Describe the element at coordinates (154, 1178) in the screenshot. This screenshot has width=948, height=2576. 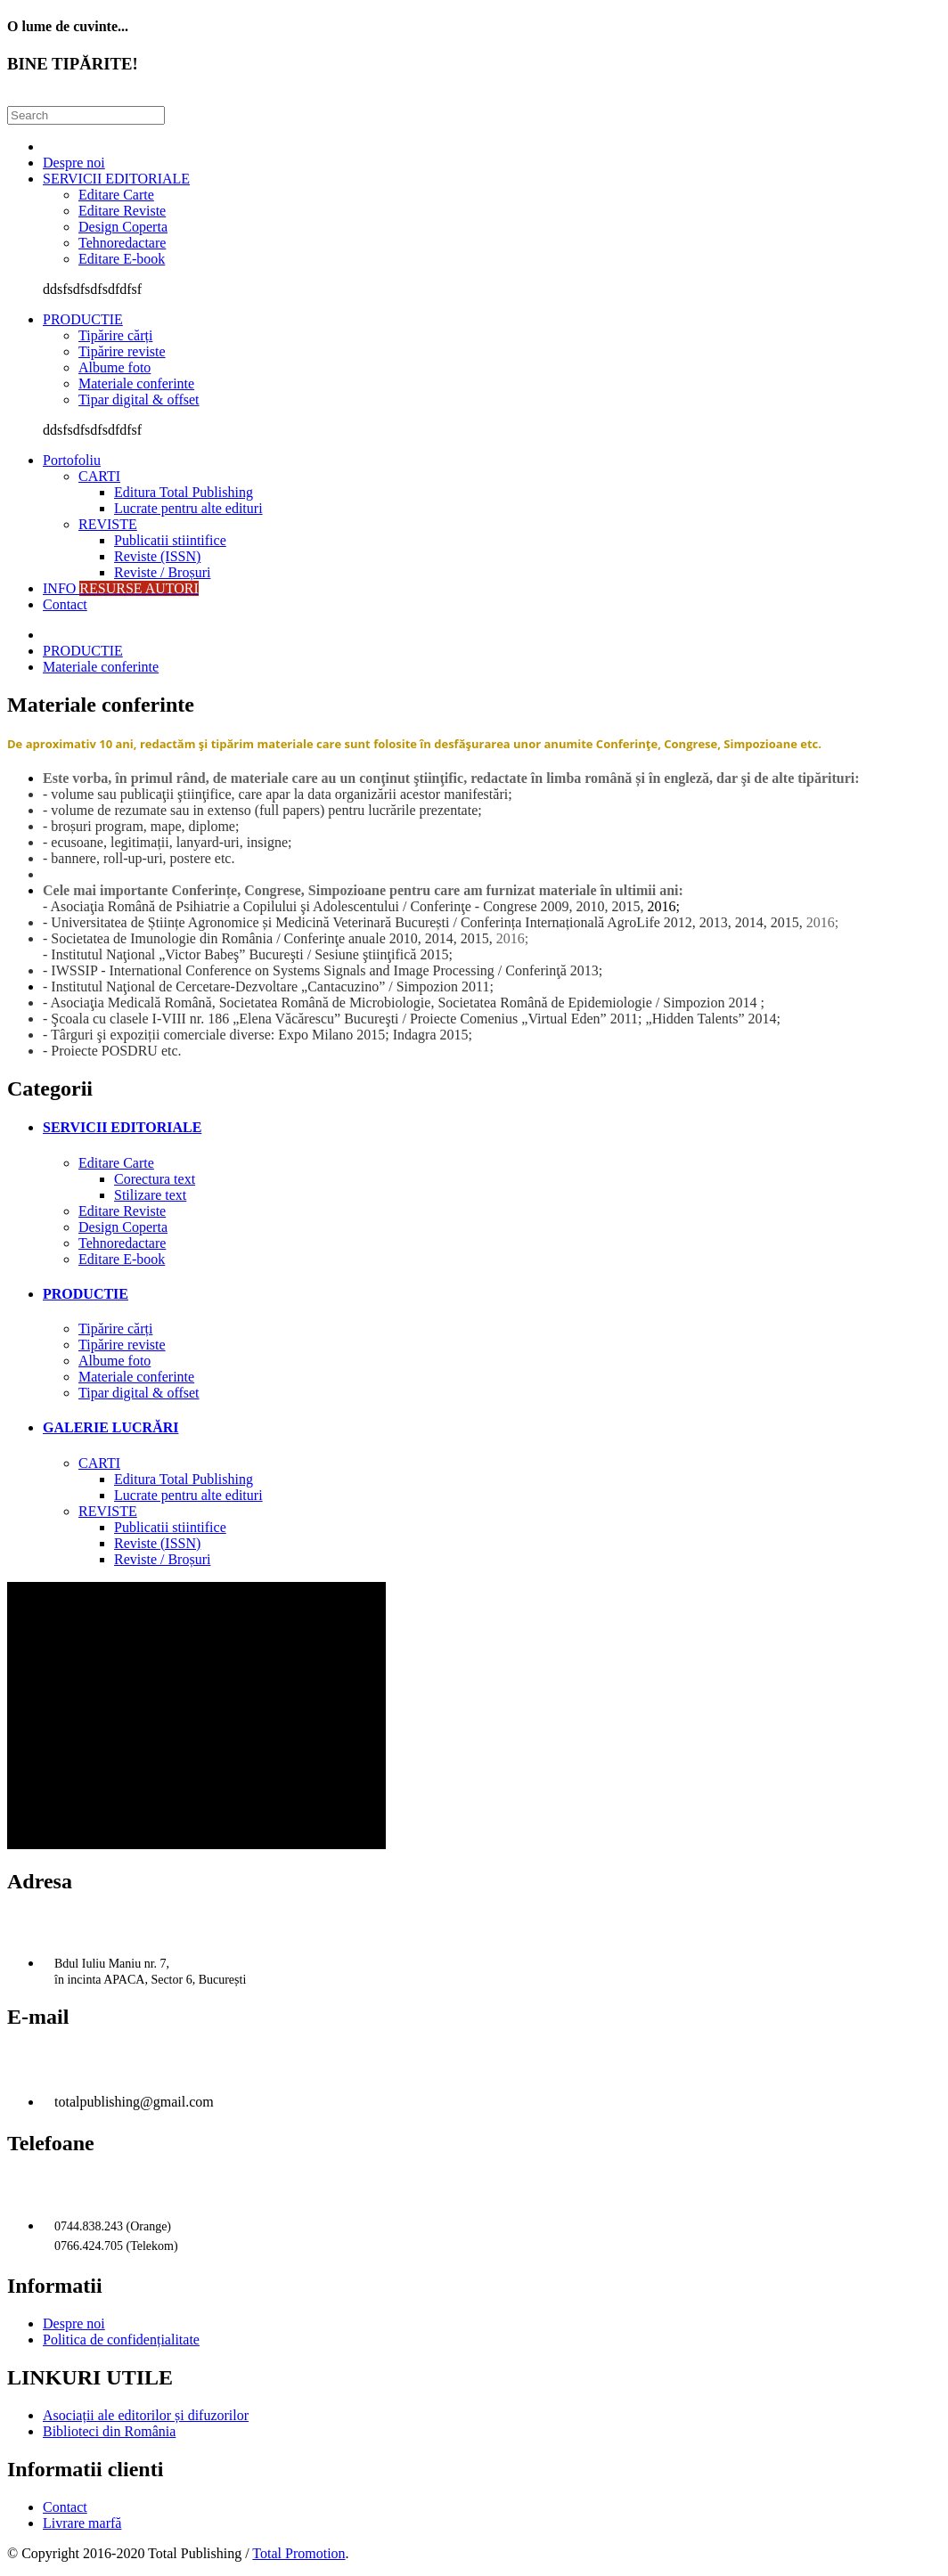
I see `Corectura text` at that location.